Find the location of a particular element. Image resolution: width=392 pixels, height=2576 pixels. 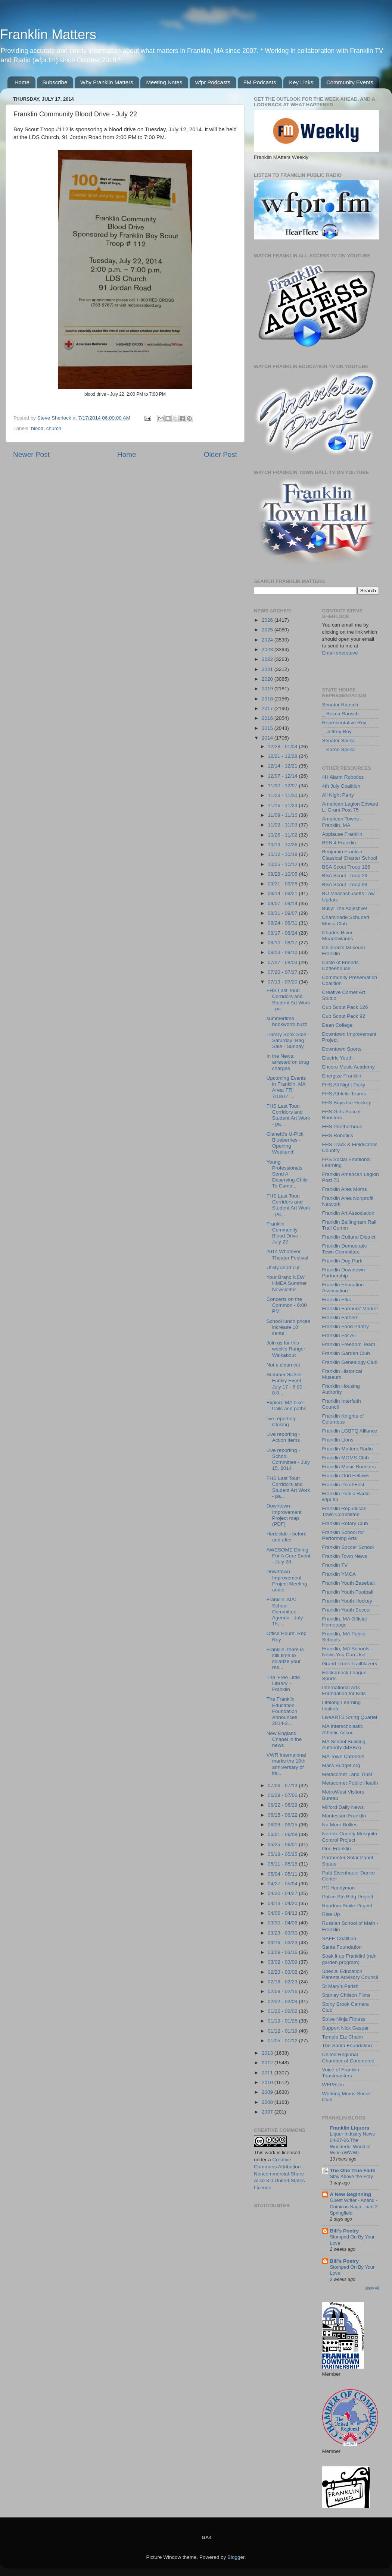

09/14 - 09/21 is located at coordinates (283, 893).